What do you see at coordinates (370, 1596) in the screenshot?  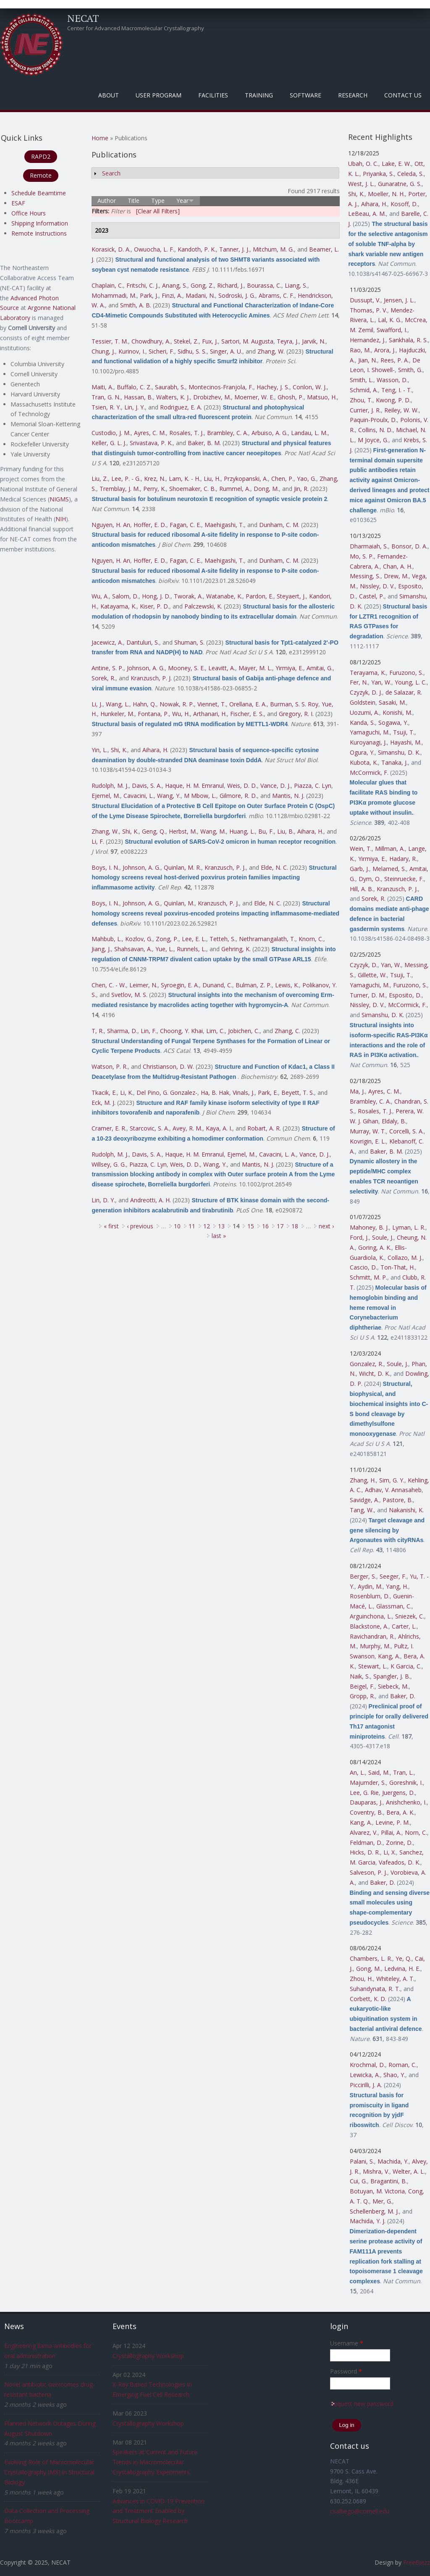 I see `Rosenblum, D.` at bounding box center [370, 1596].